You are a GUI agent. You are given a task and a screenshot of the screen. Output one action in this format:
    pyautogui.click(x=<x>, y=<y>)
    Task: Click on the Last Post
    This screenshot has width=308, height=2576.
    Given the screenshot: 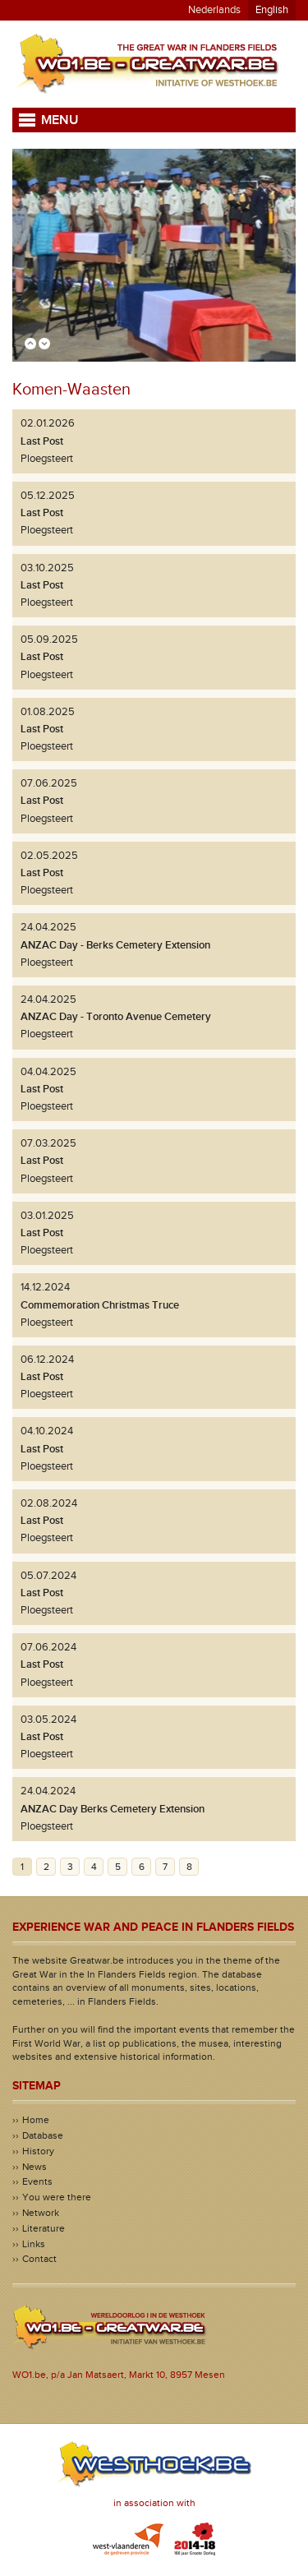 What is the action you would take?
    pyautogui.click(x=42, y=441)
    